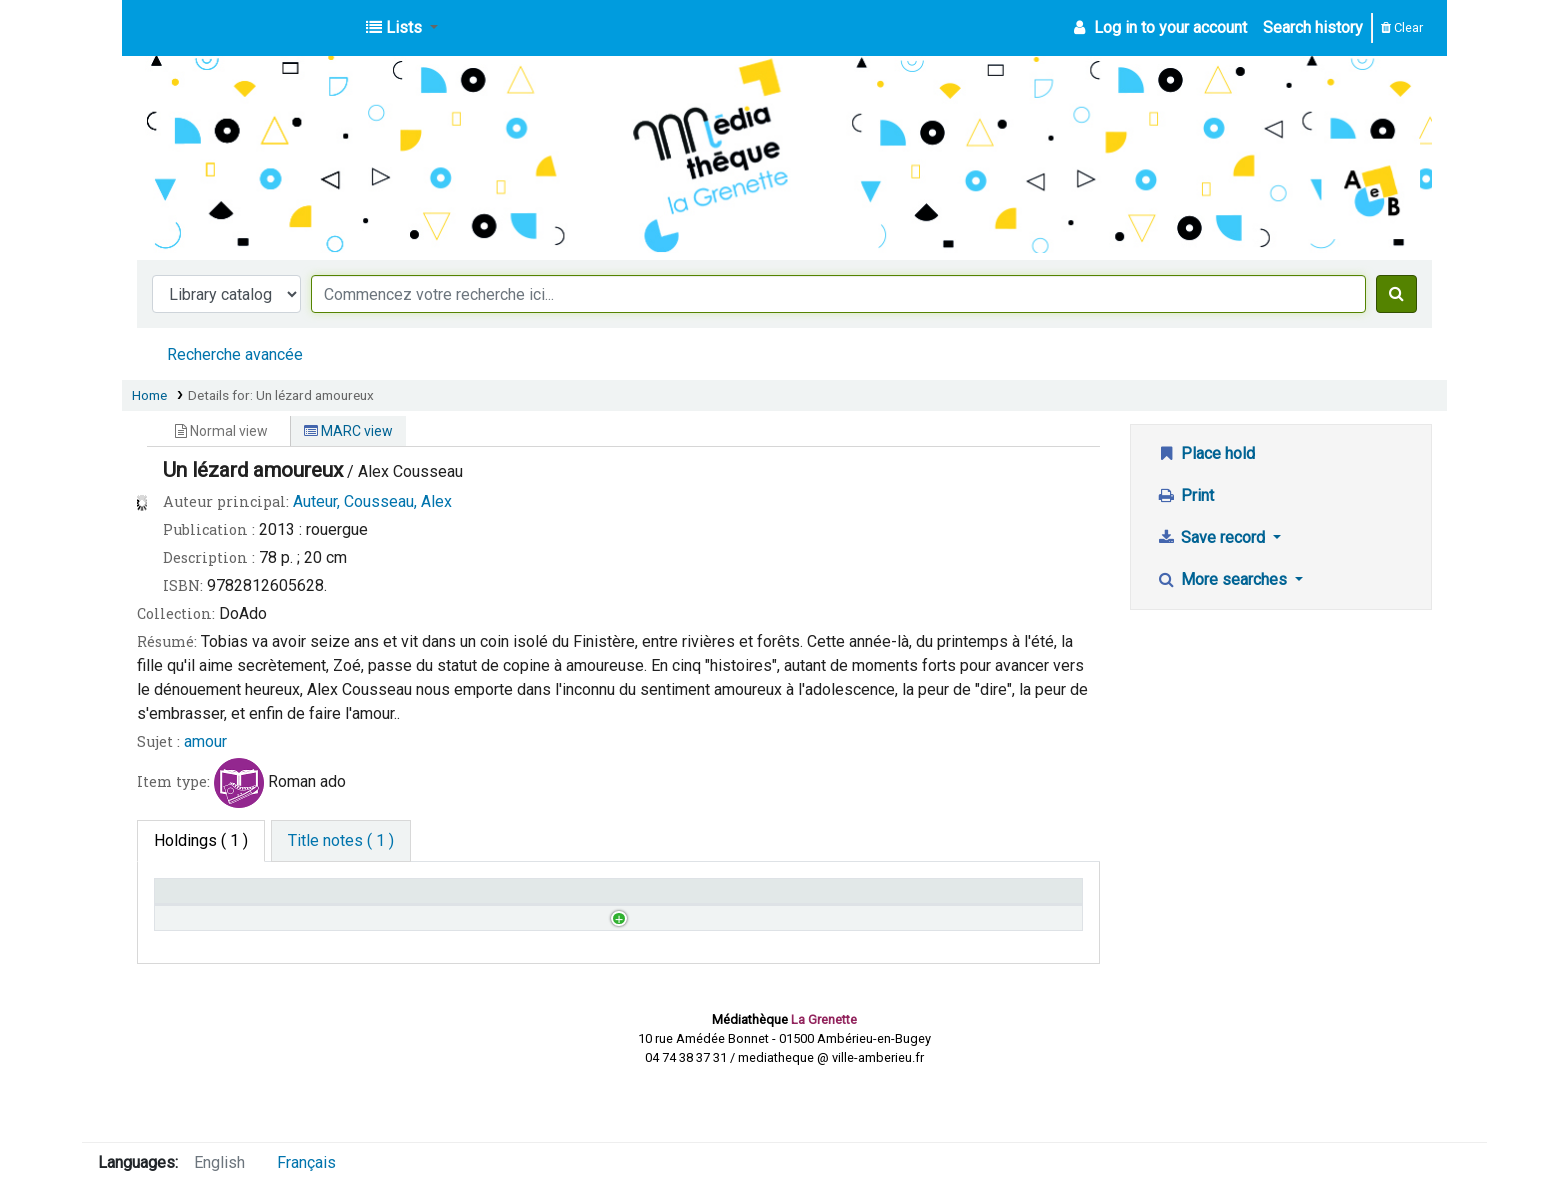  Describe the element at coordinates (516, 946) in the screenshot. I see `Browse shelf` at that location.